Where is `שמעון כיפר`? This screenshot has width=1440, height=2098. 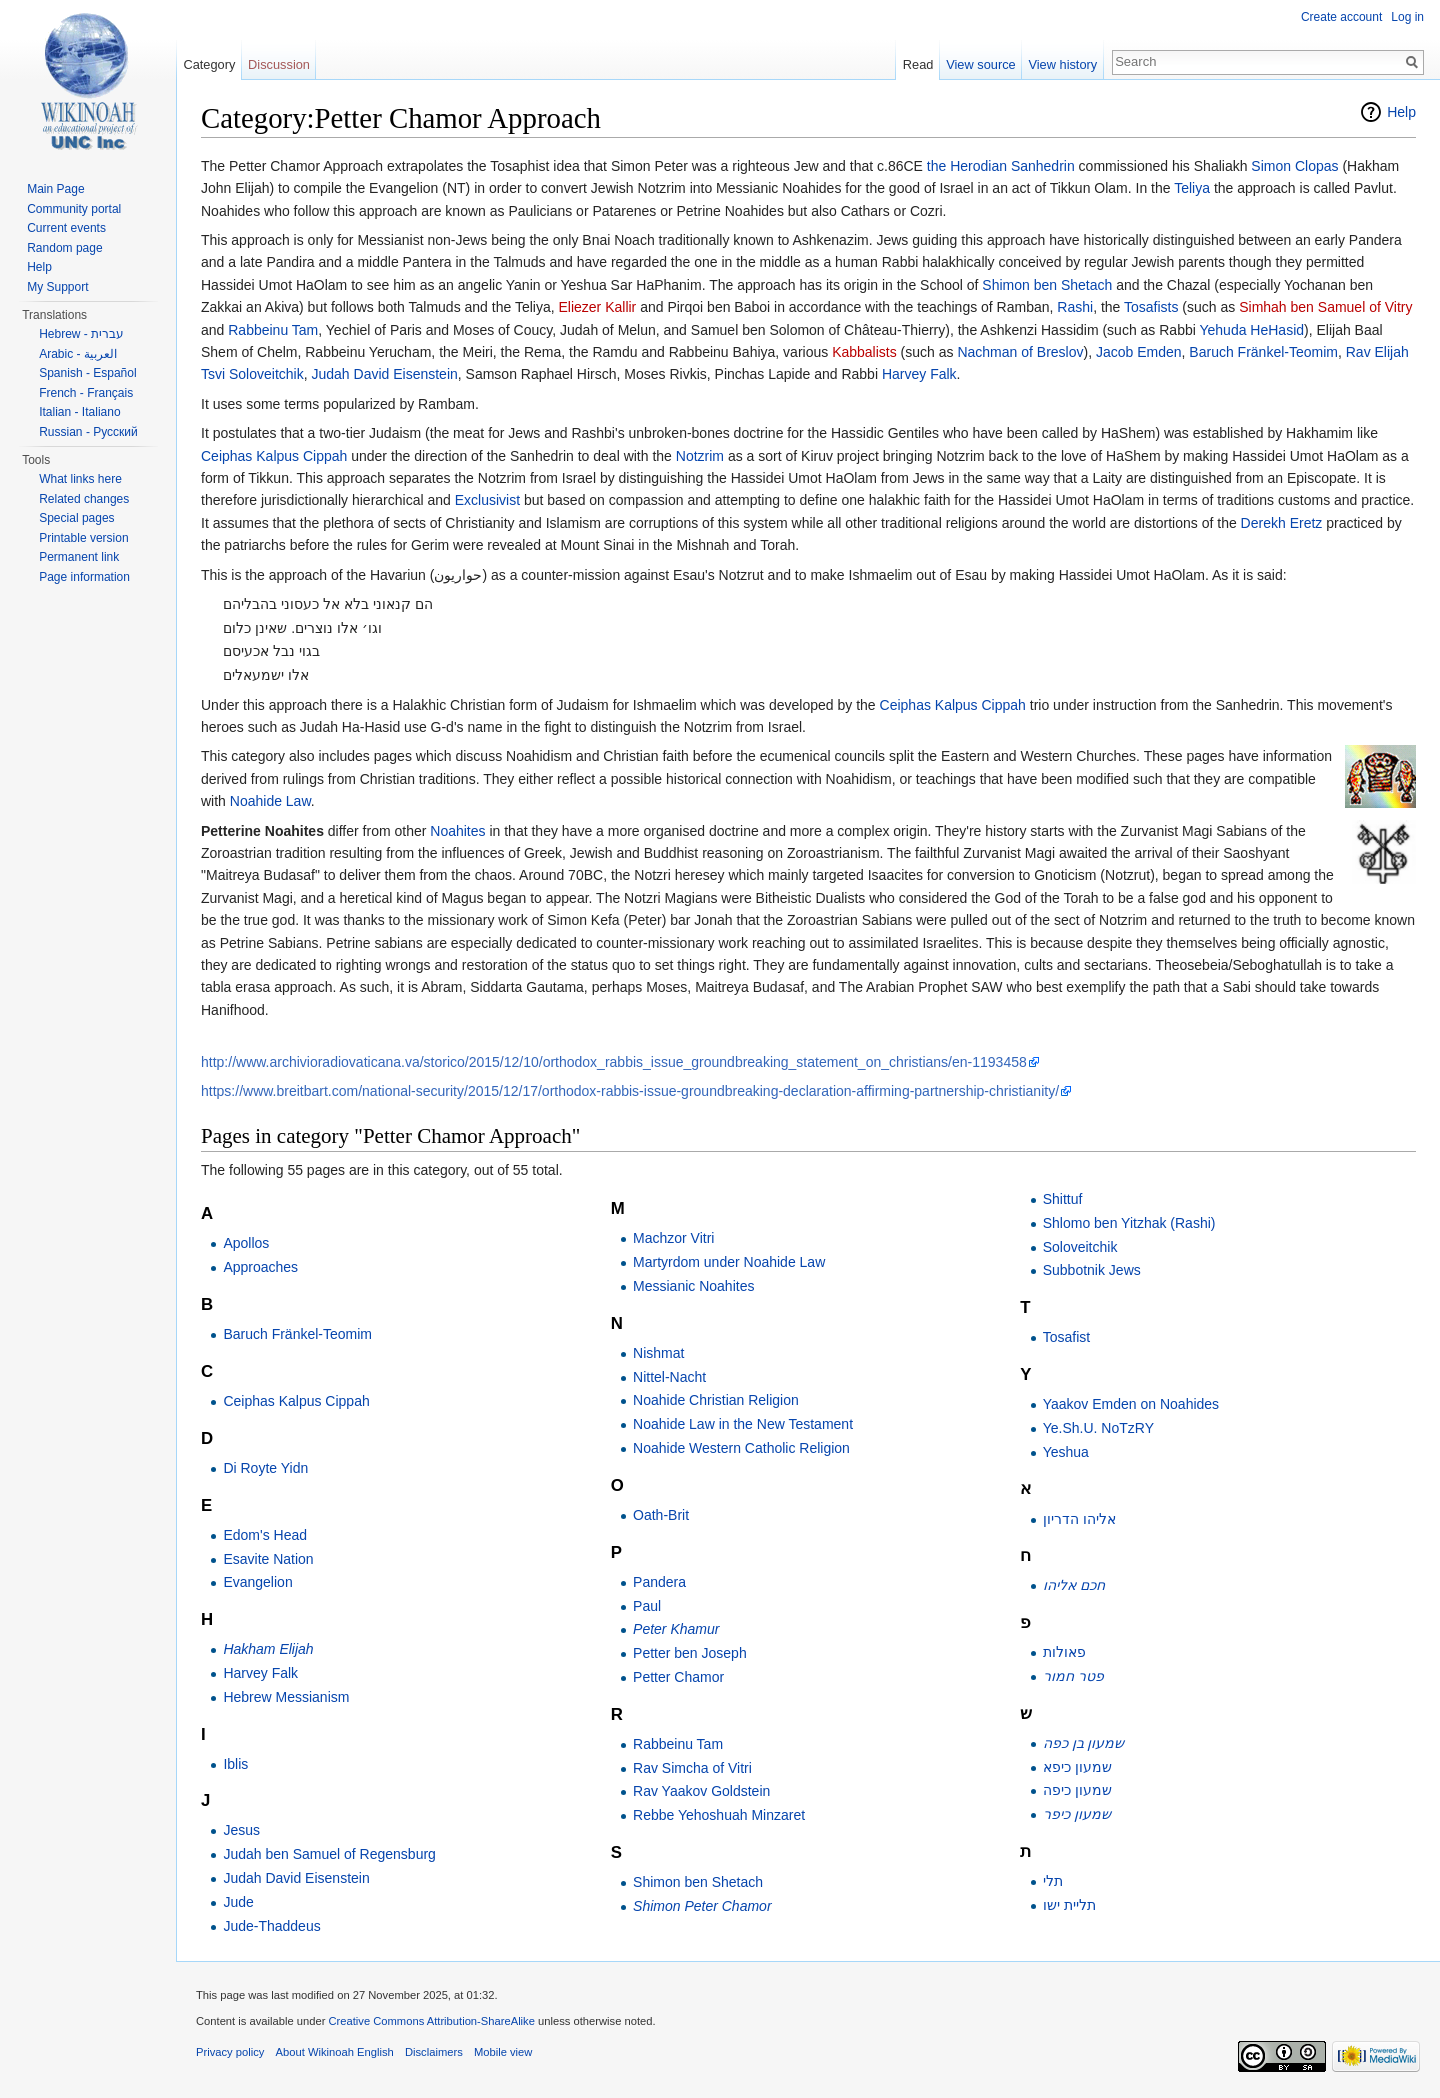 שמעון כיפר is located at coordinates (1077, 1814).